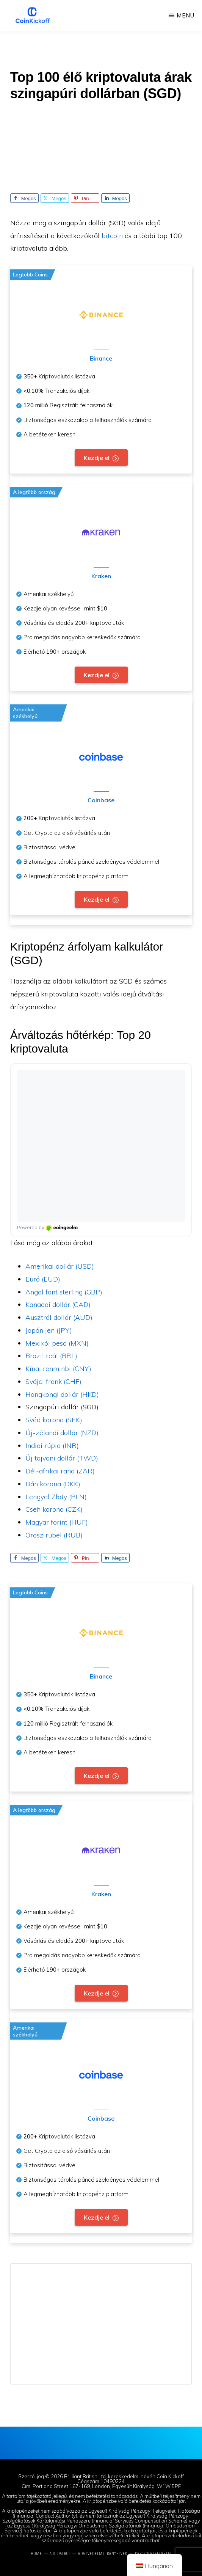 Image resolution: width=202 pixels, height=2576 pixels. I want to click on Kraken, so click(101, 576).